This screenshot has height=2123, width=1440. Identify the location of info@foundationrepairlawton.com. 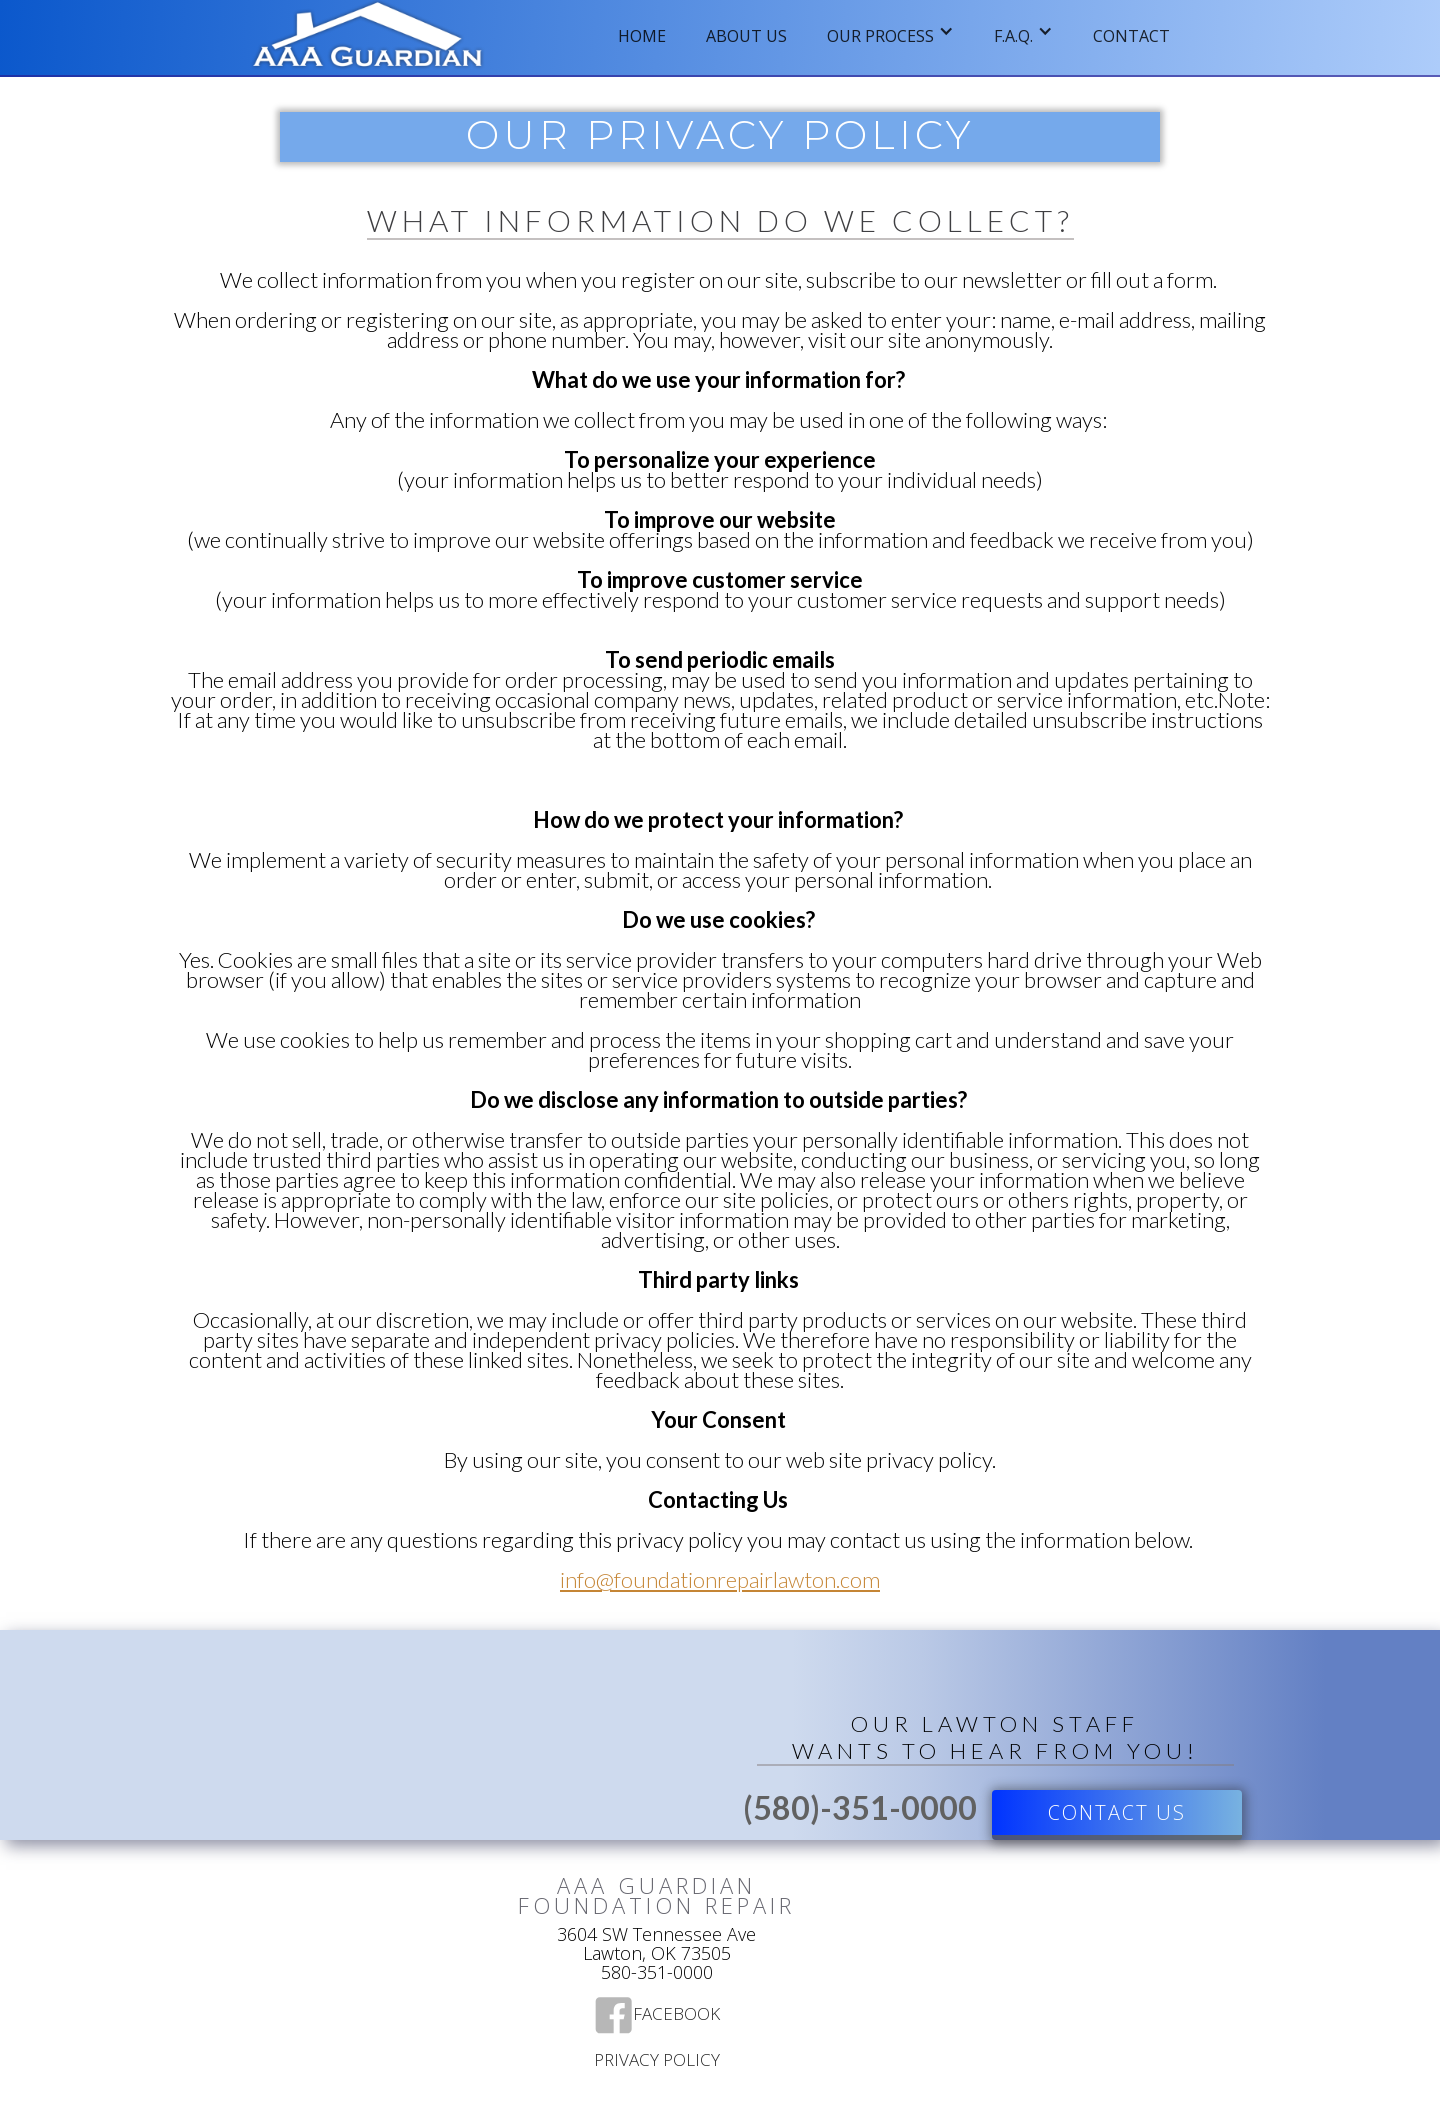
(720, 1579).